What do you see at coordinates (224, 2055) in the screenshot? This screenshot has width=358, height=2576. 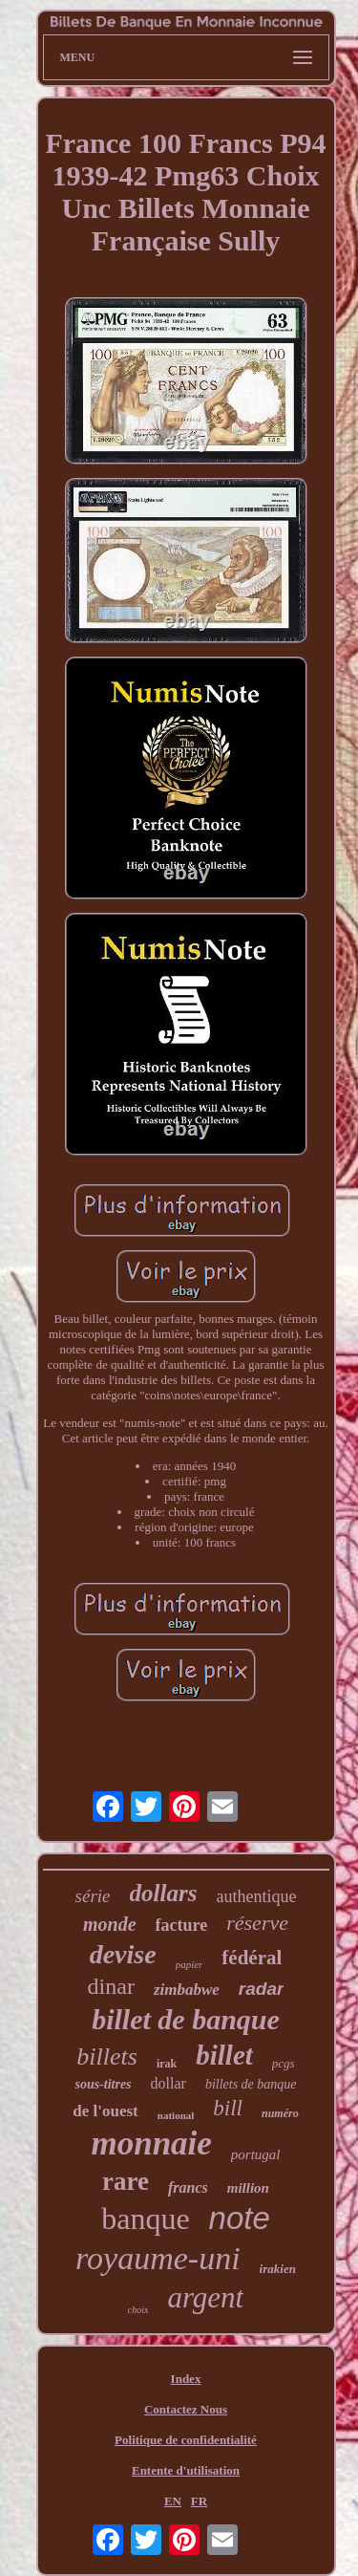 I see `billet` at bounding box center [224, 2055].